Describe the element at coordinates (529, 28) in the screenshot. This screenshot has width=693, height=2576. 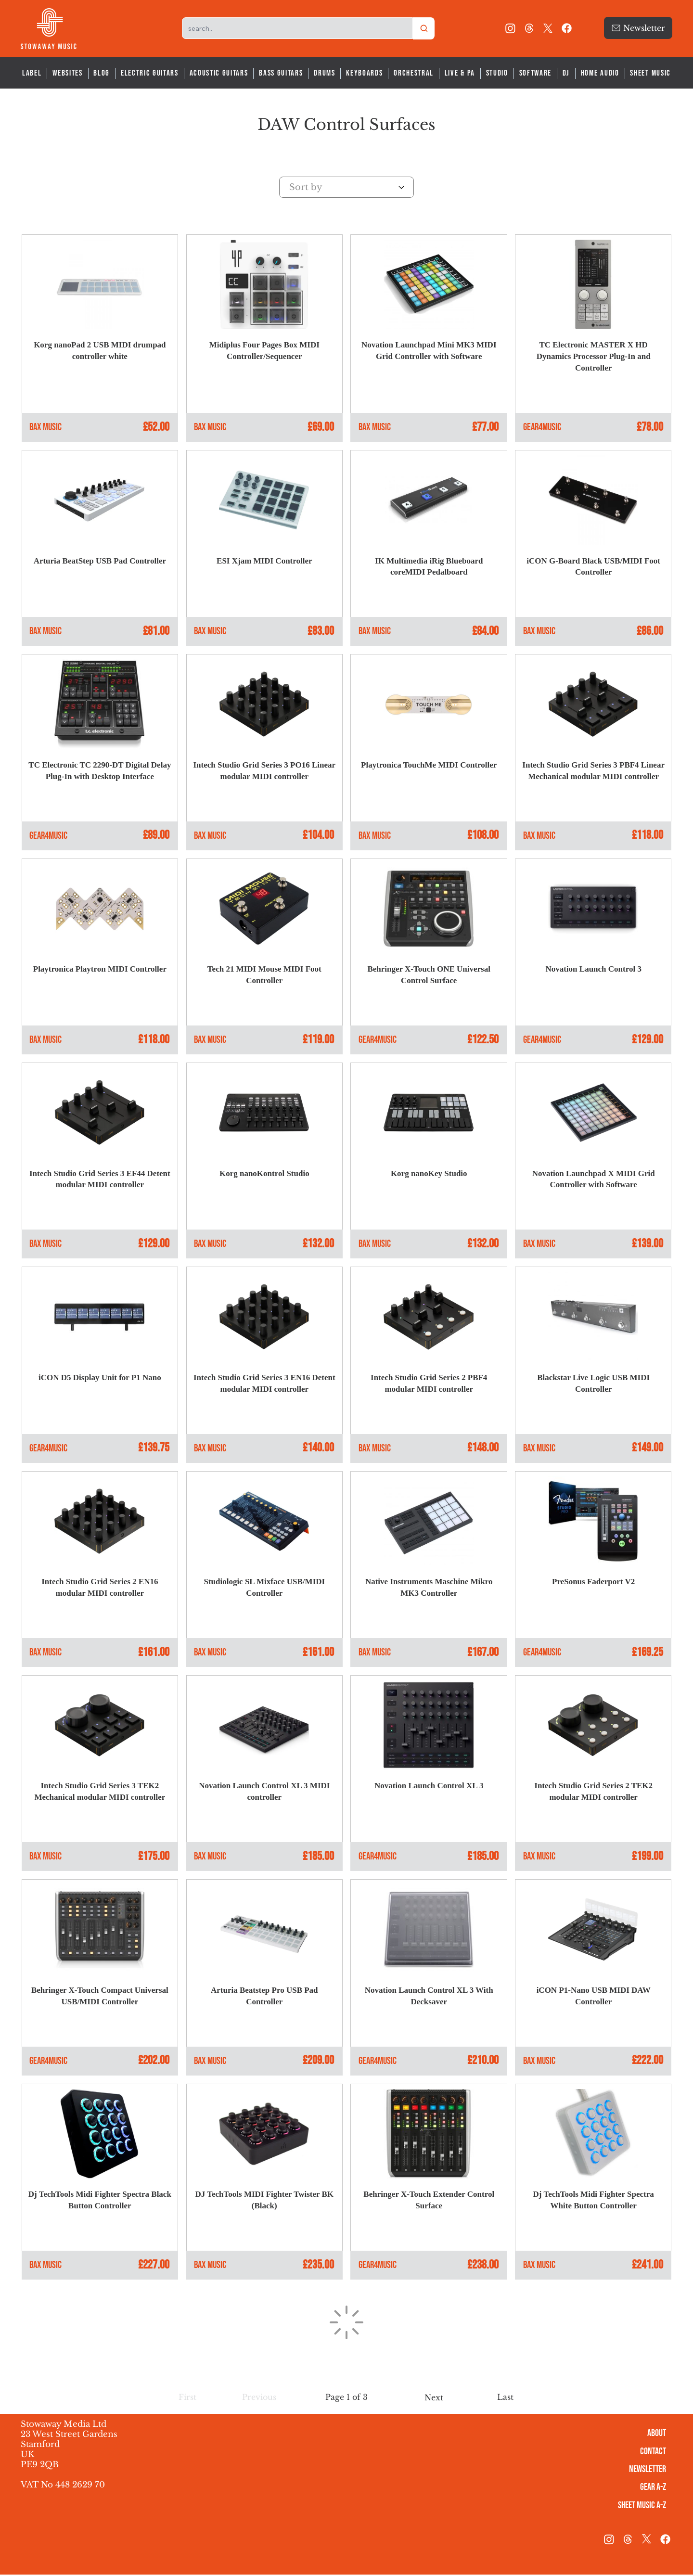
I see `[threads-logo]` at that location.